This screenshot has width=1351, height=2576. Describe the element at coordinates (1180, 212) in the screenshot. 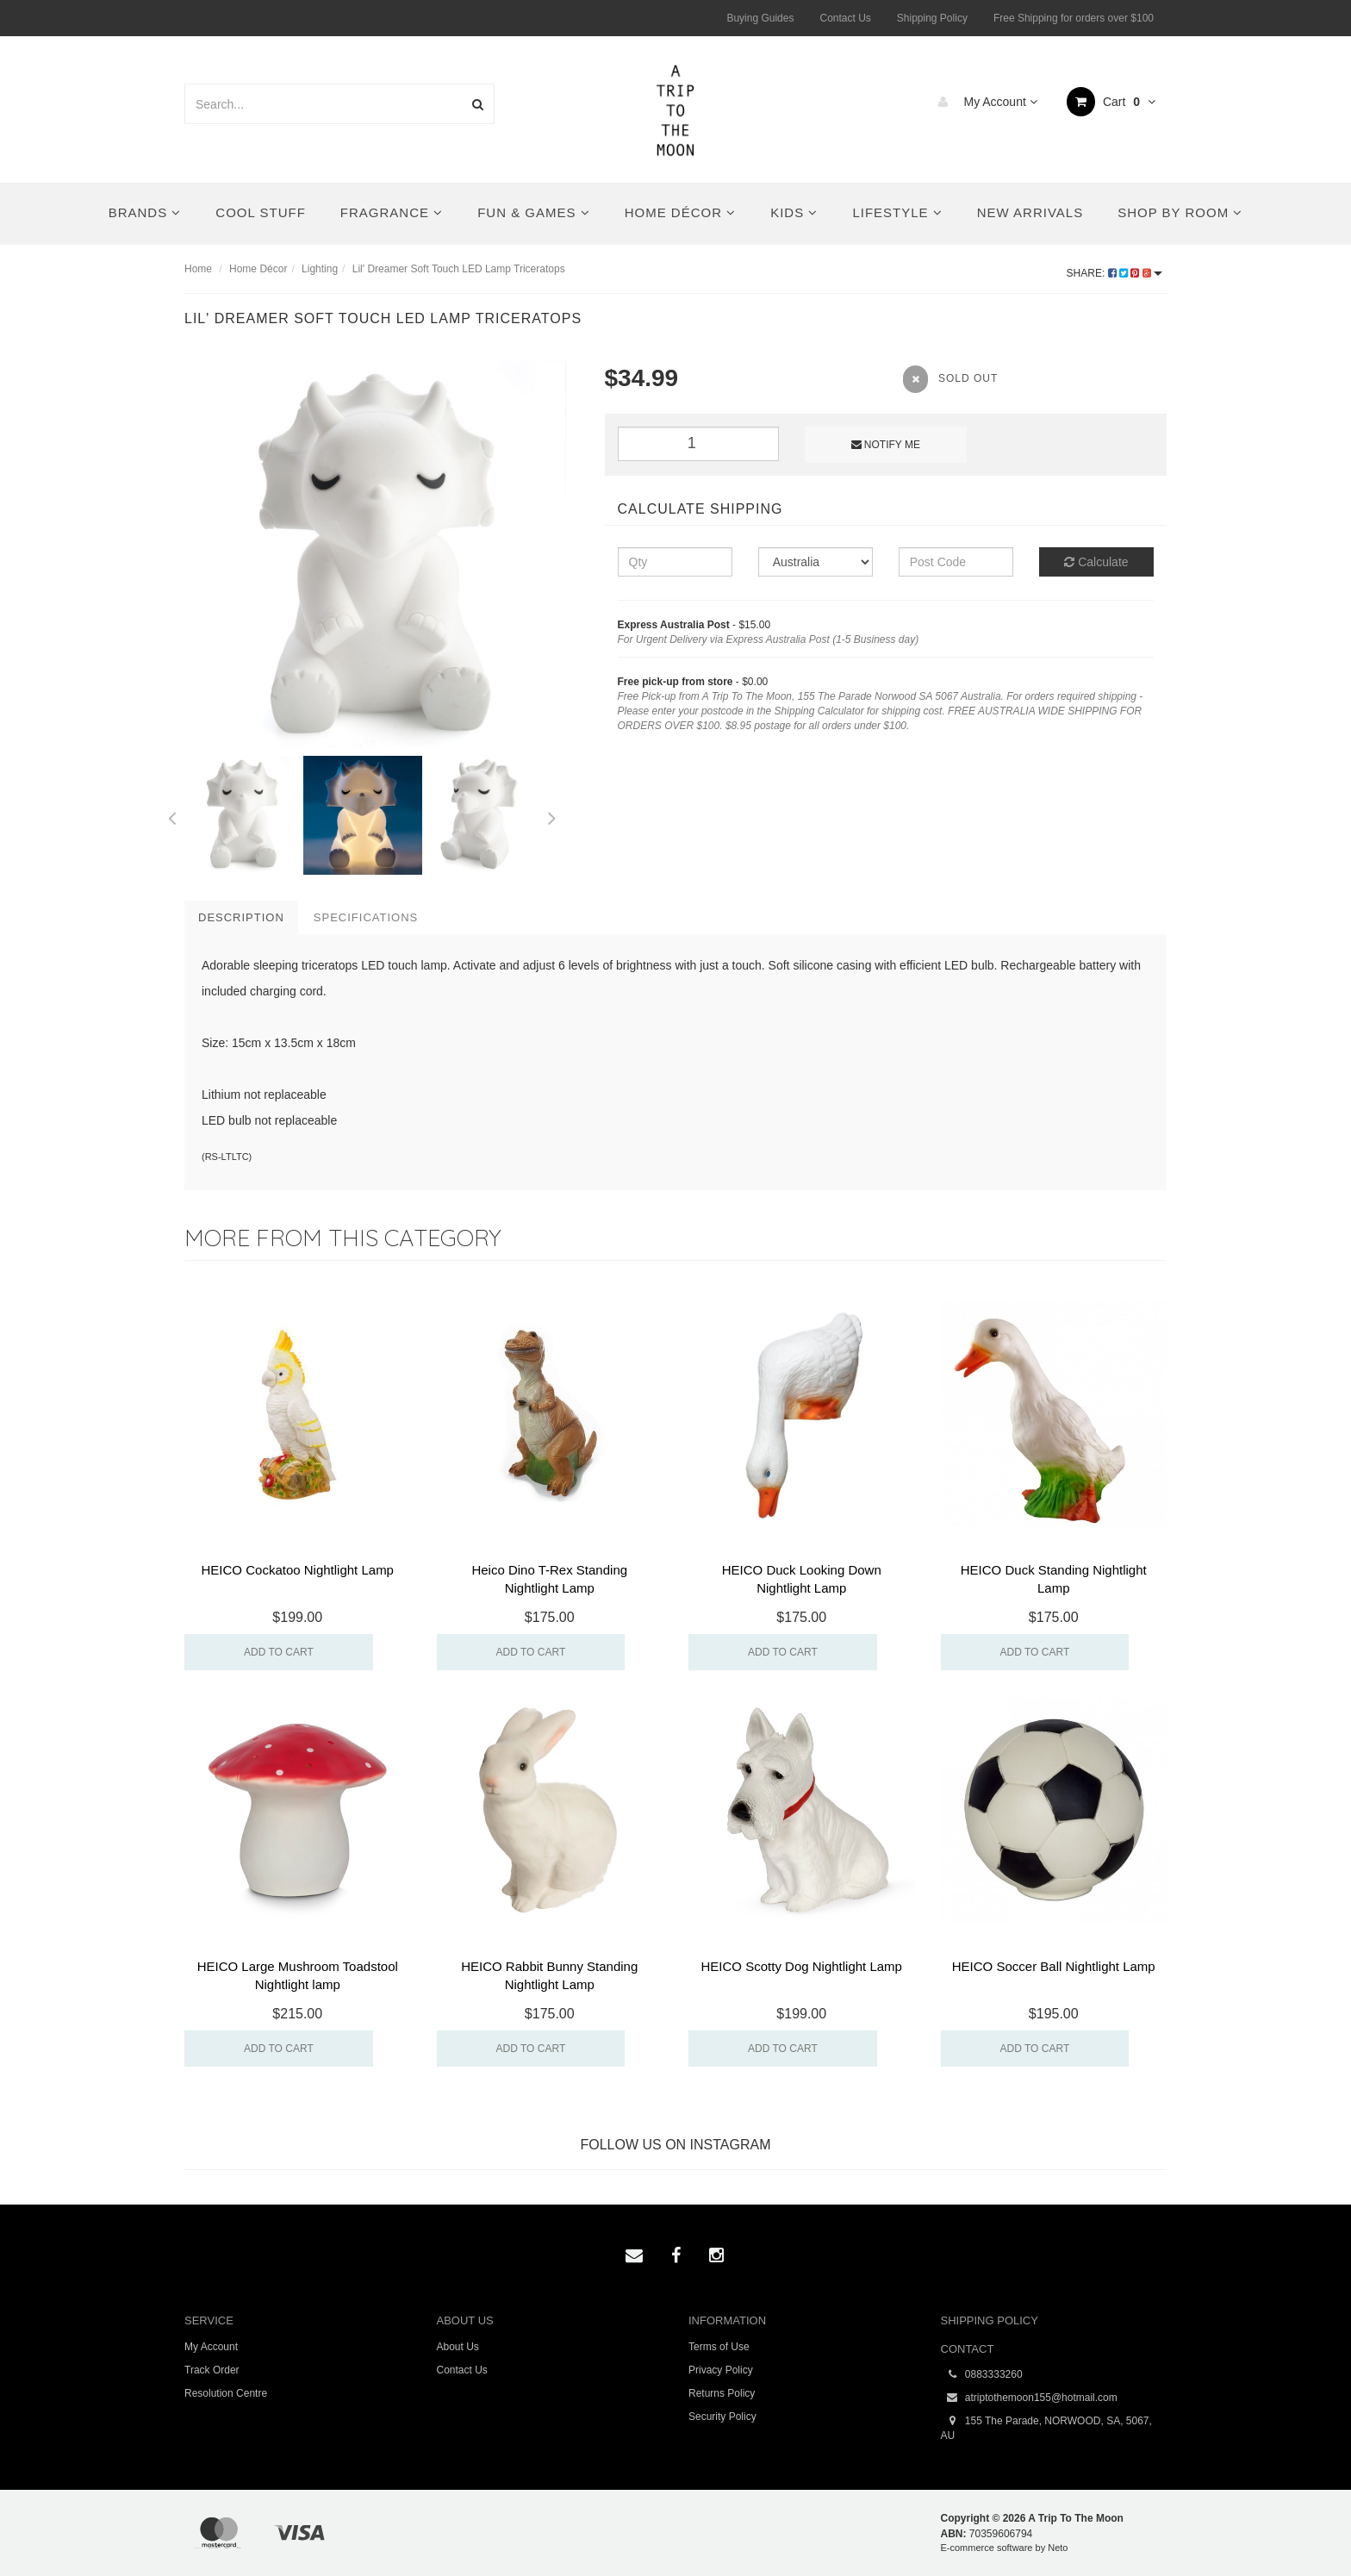

I see `Shop By Room` at that location.